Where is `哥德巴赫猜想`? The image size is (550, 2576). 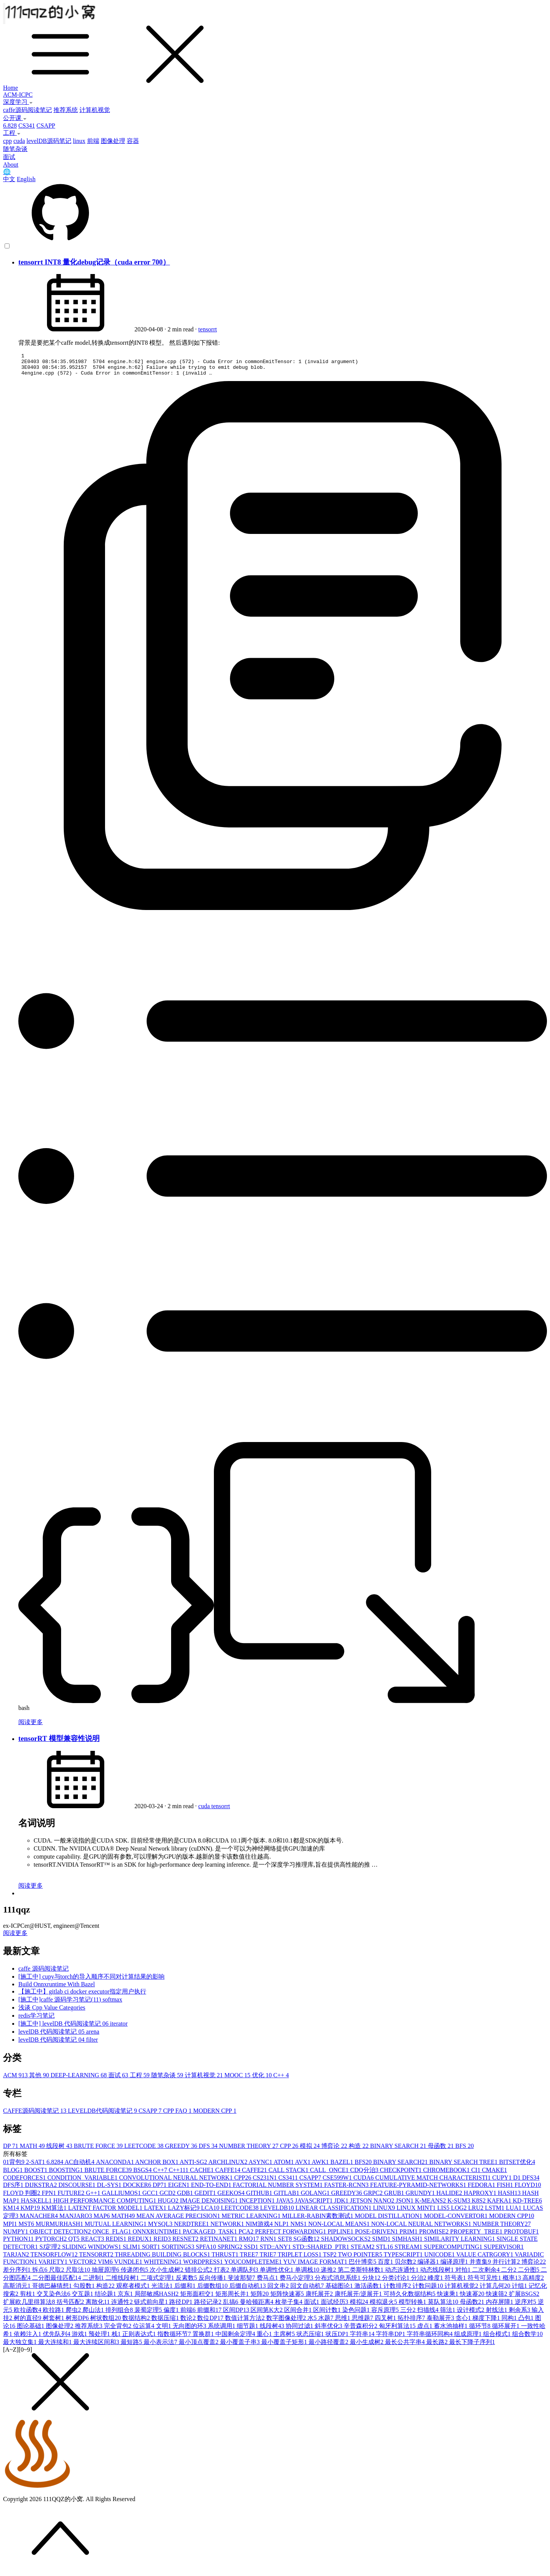 哥德巴赫猜想 is located at coordinates (52, 2290).